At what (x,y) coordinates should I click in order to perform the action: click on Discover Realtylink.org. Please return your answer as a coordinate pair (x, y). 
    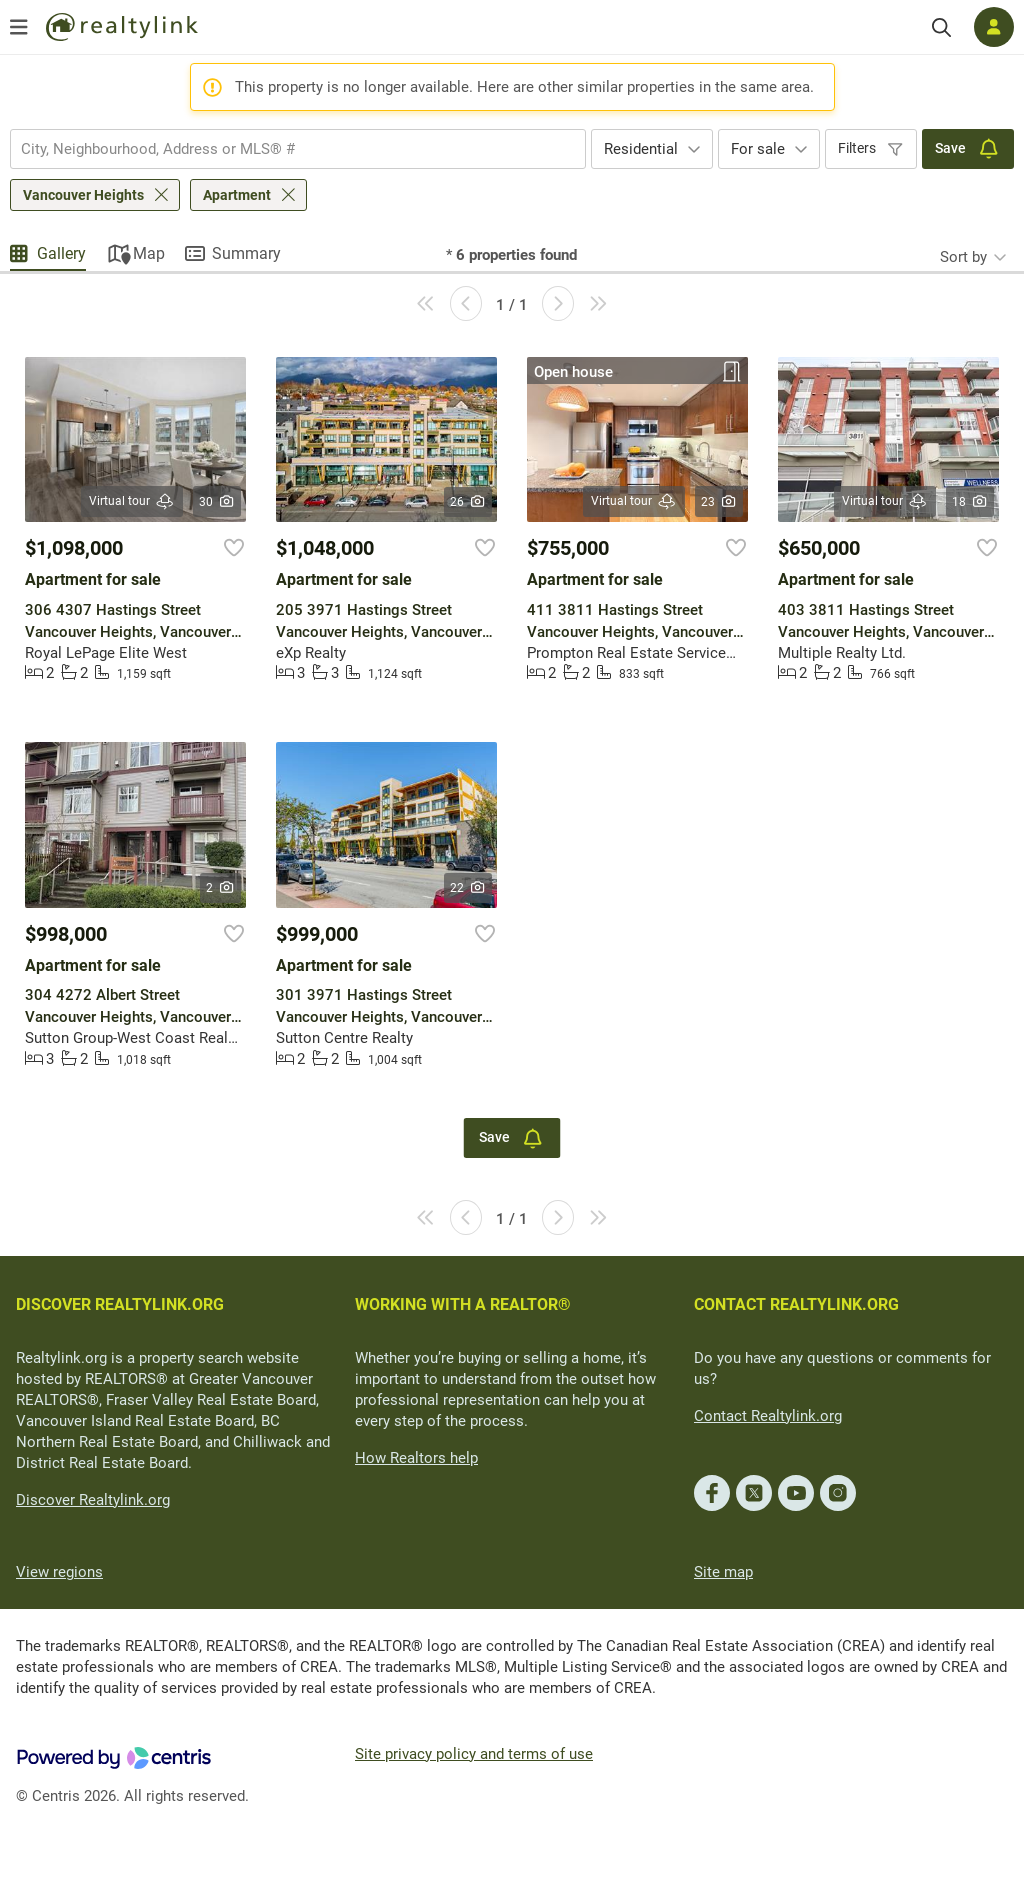
    Looking at the image, I should click on (93, 1500).